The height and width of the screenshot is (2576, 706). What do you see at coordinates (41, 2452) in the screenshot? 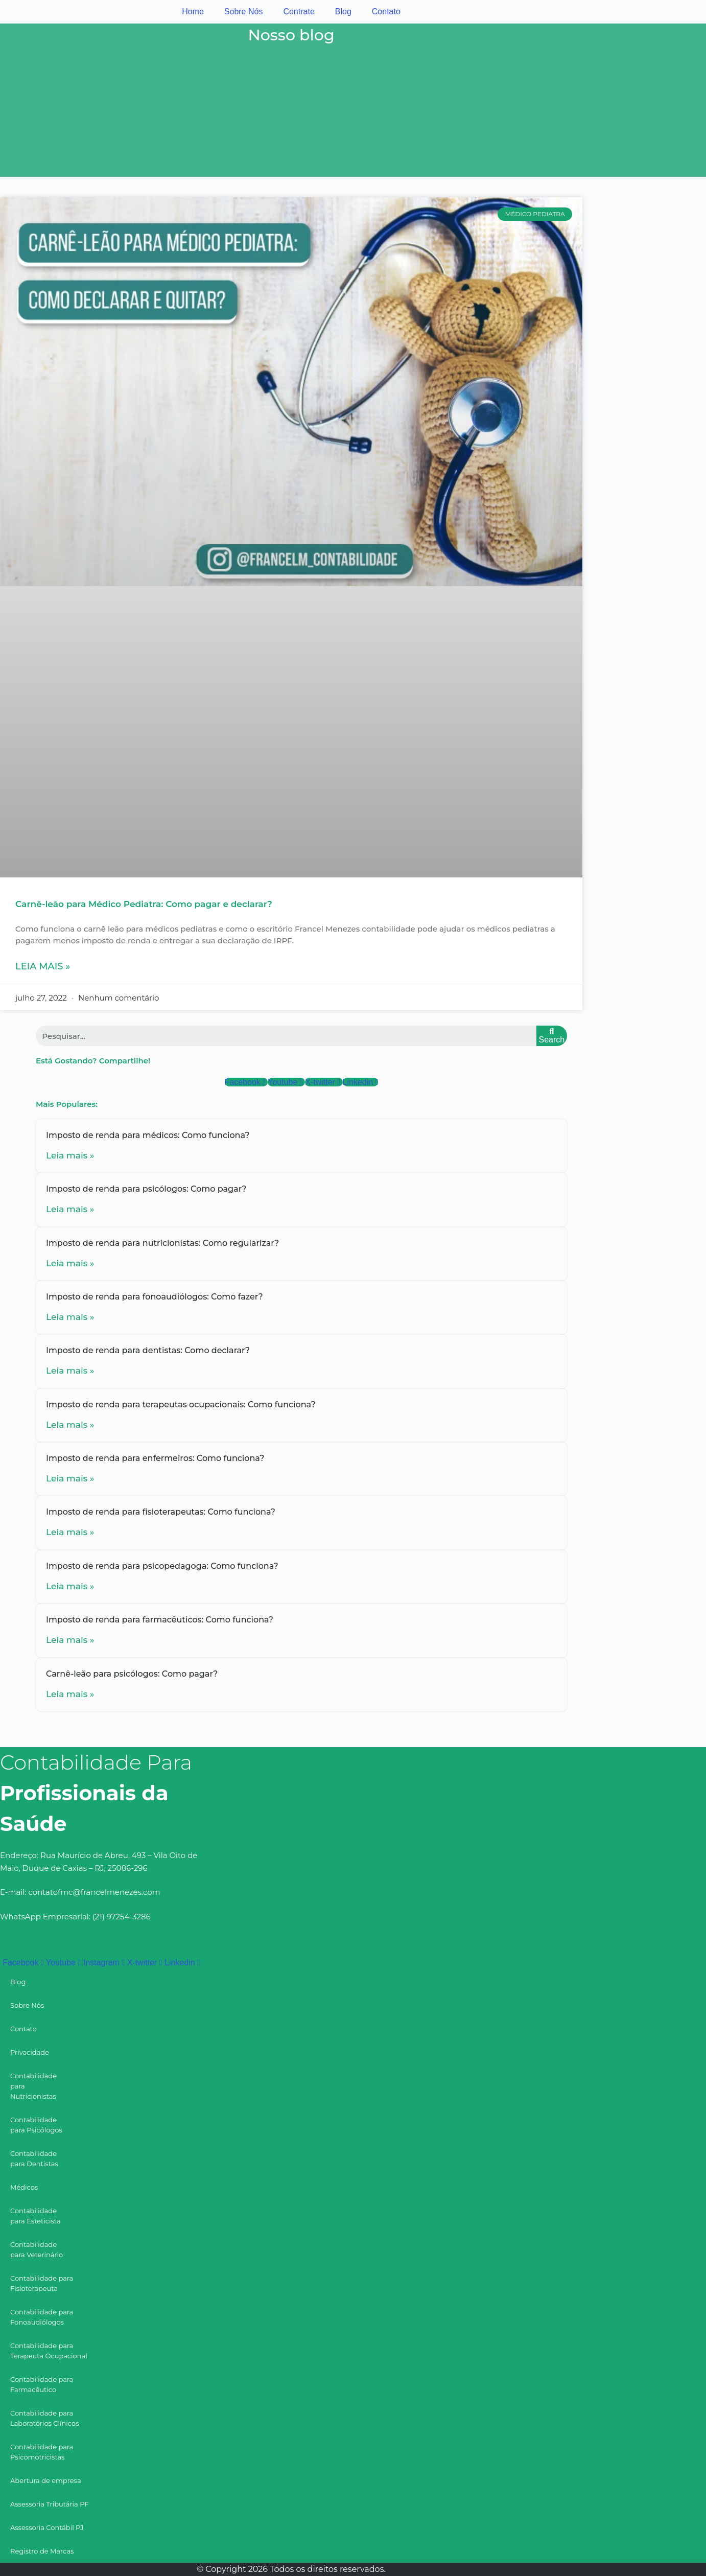
I see `Contabilidade para Psicomotricistas` at bounding box center [41, 2452].